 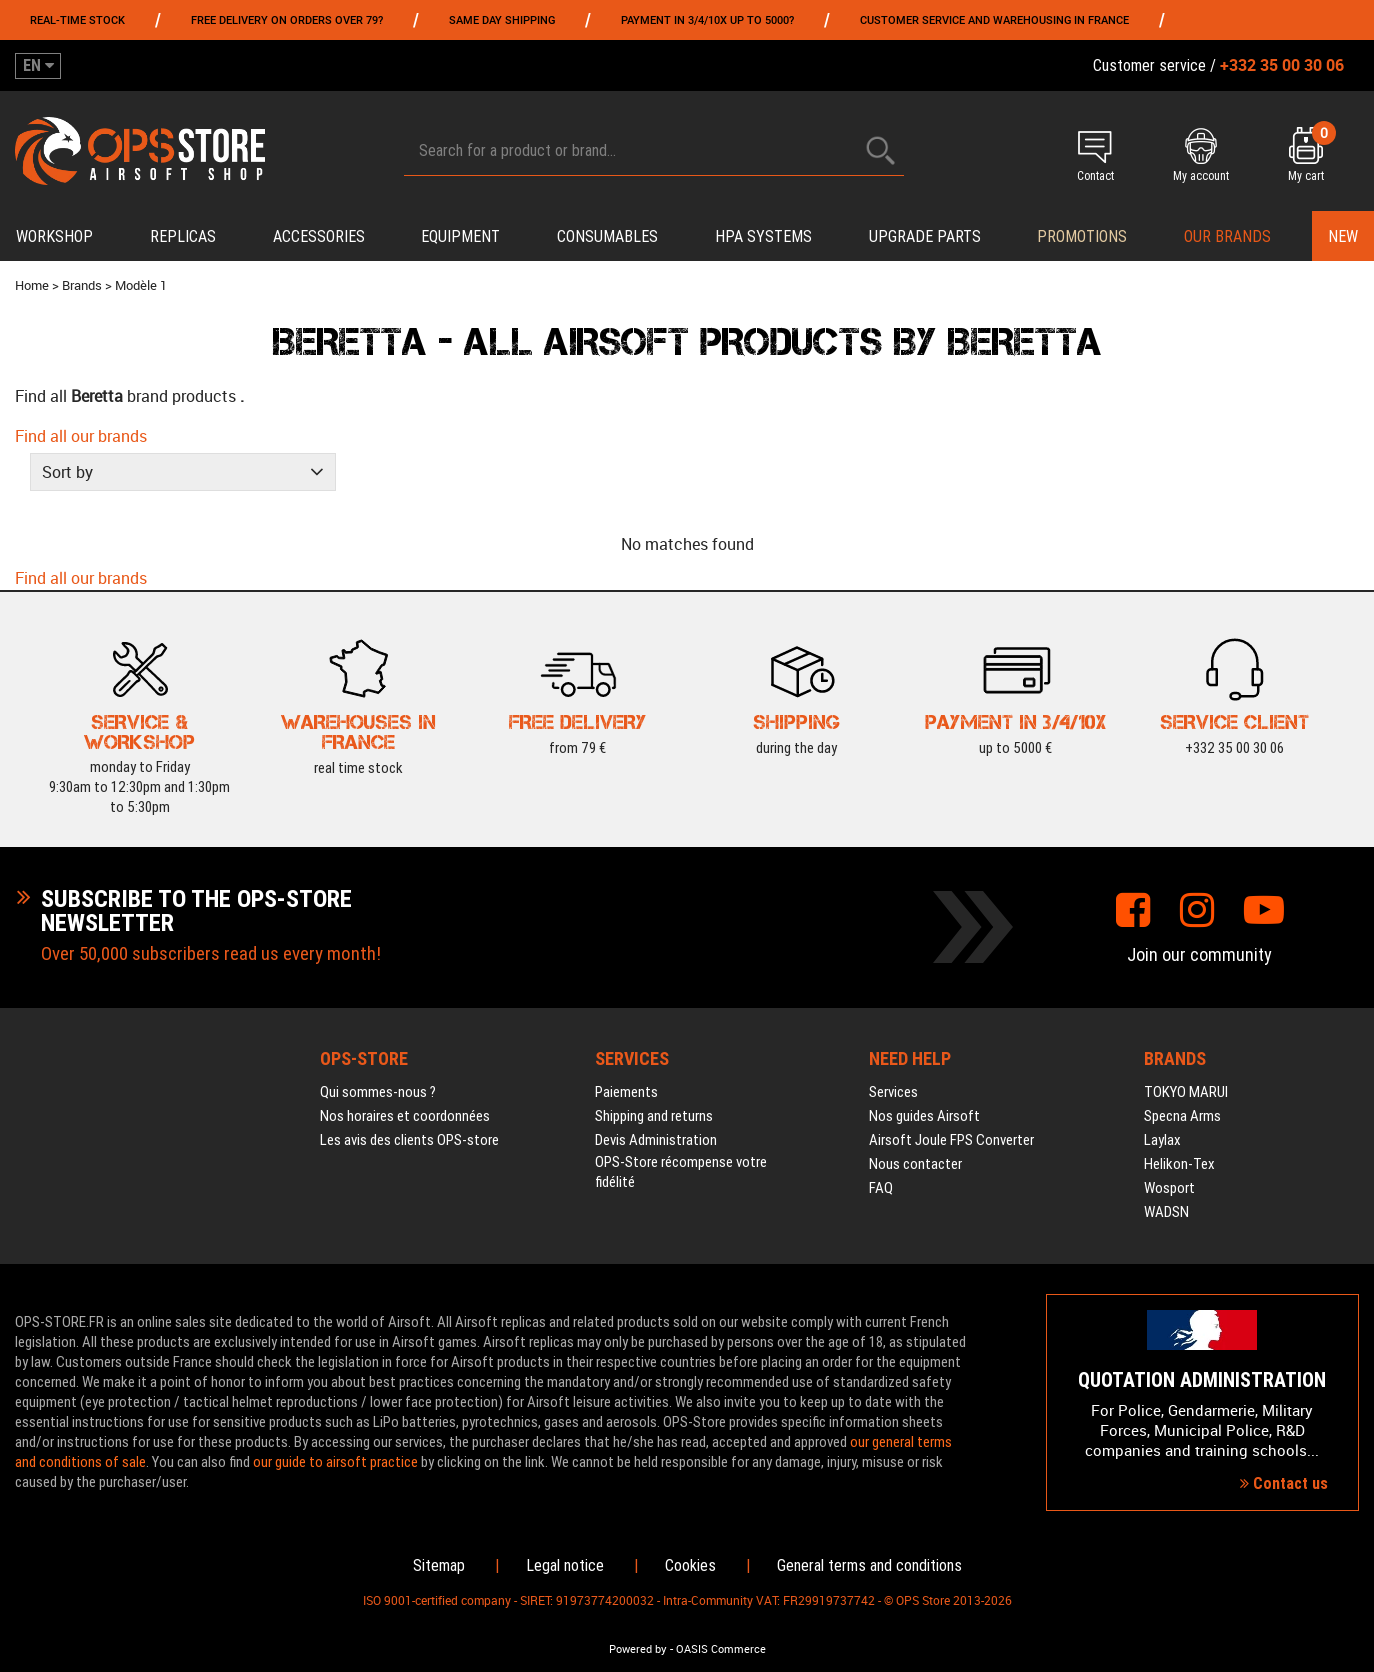 What do you see at coordinates (1343, 236) in the screenshot?
I see `New` at bounding box center [1343, 236].